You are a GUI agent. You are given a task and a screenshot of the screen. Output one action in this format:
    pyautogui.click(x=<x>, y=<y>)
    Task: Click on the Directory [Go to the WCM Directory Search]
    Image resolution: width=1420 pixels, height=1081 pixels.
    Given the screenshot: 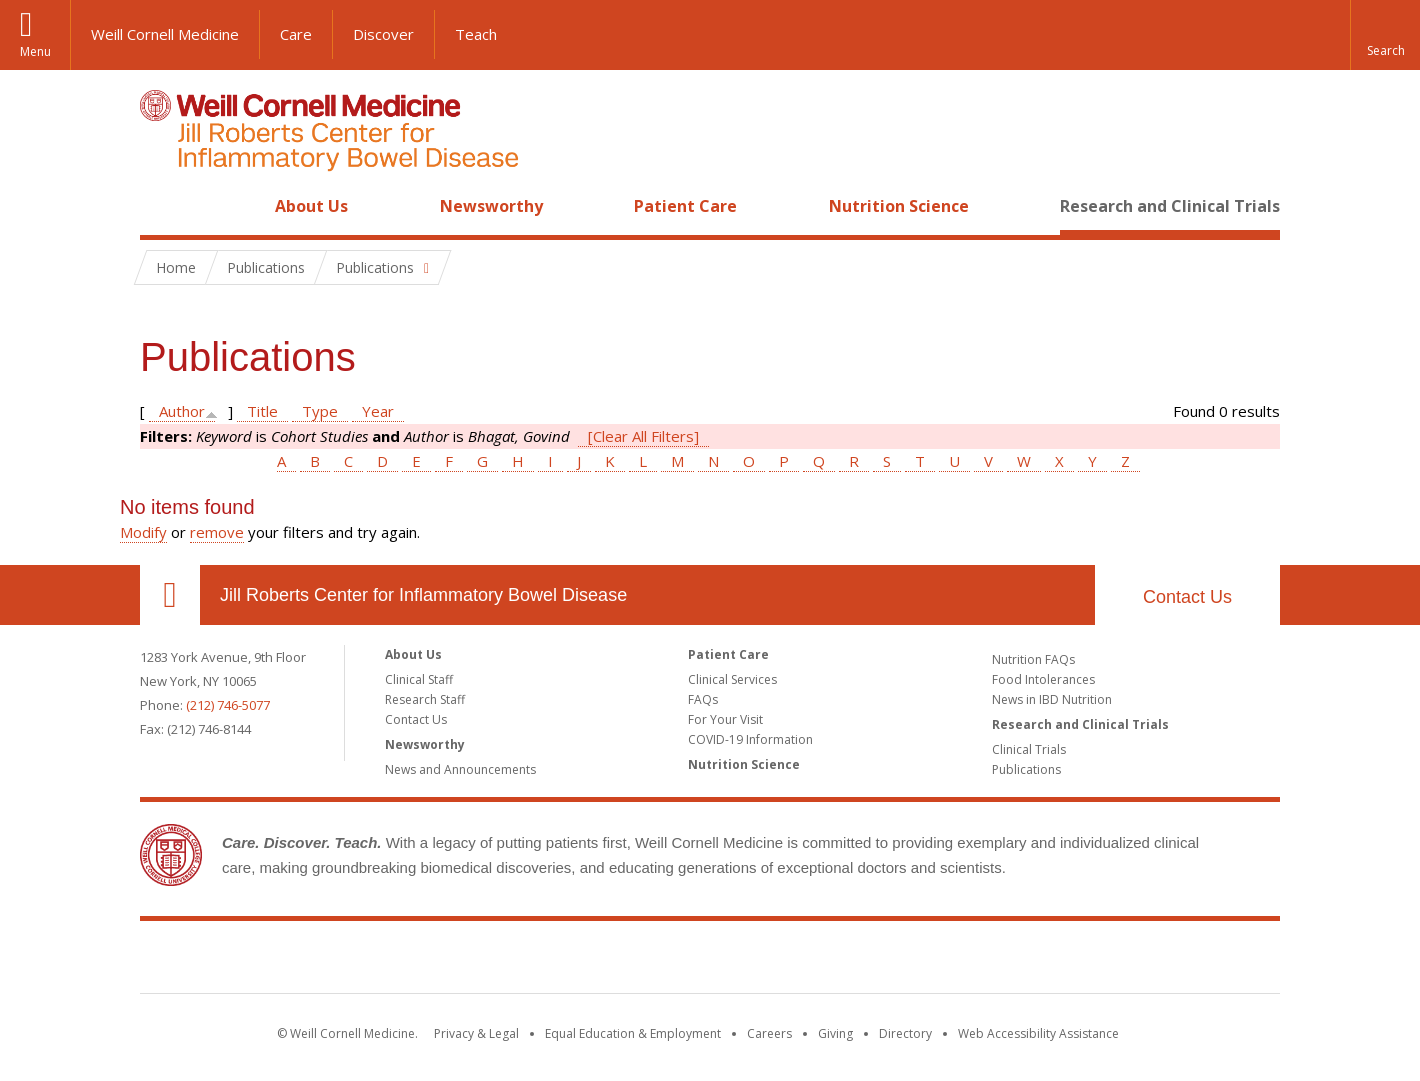 What is the action you would take?
    pyautogui.click(x=905, y=1033)
    